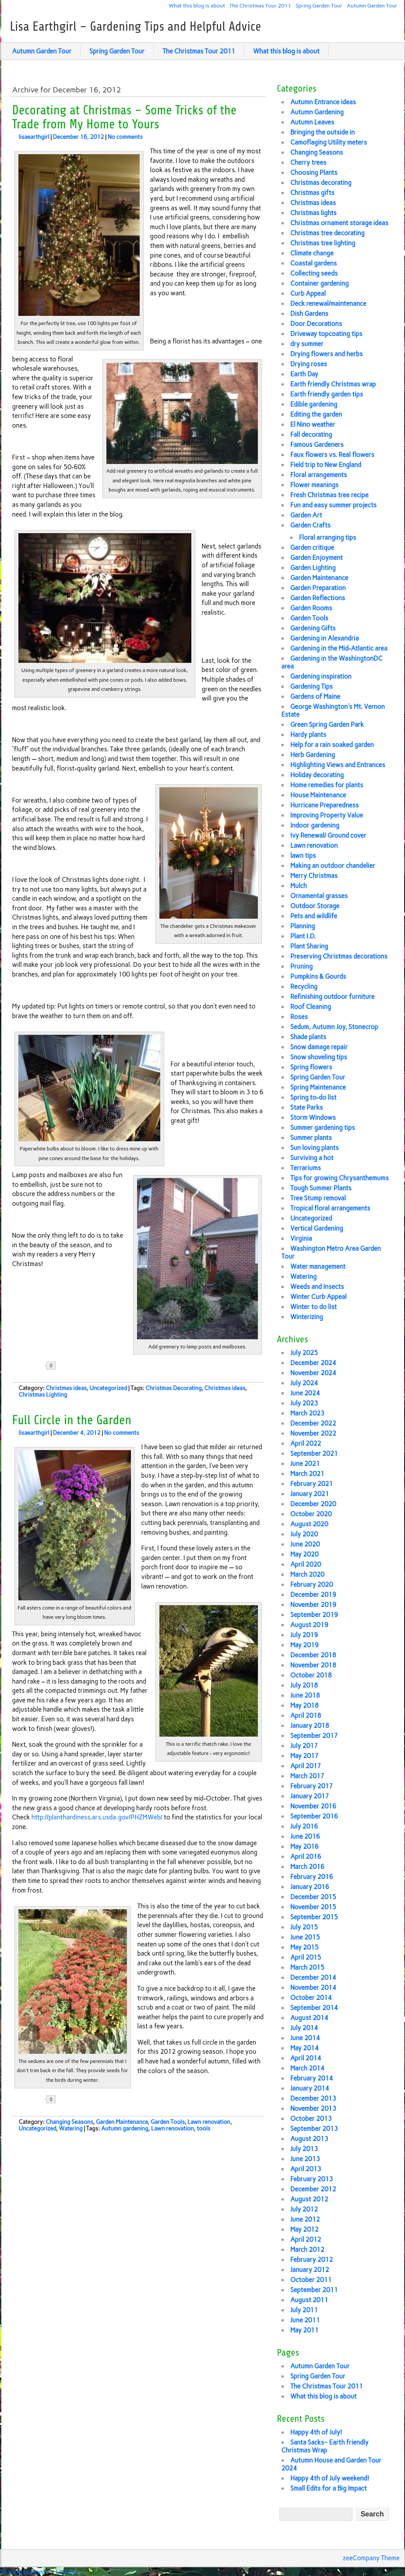 This screenshot has height=2576, width=405. I want to click on Pruning, so click(301, 966).